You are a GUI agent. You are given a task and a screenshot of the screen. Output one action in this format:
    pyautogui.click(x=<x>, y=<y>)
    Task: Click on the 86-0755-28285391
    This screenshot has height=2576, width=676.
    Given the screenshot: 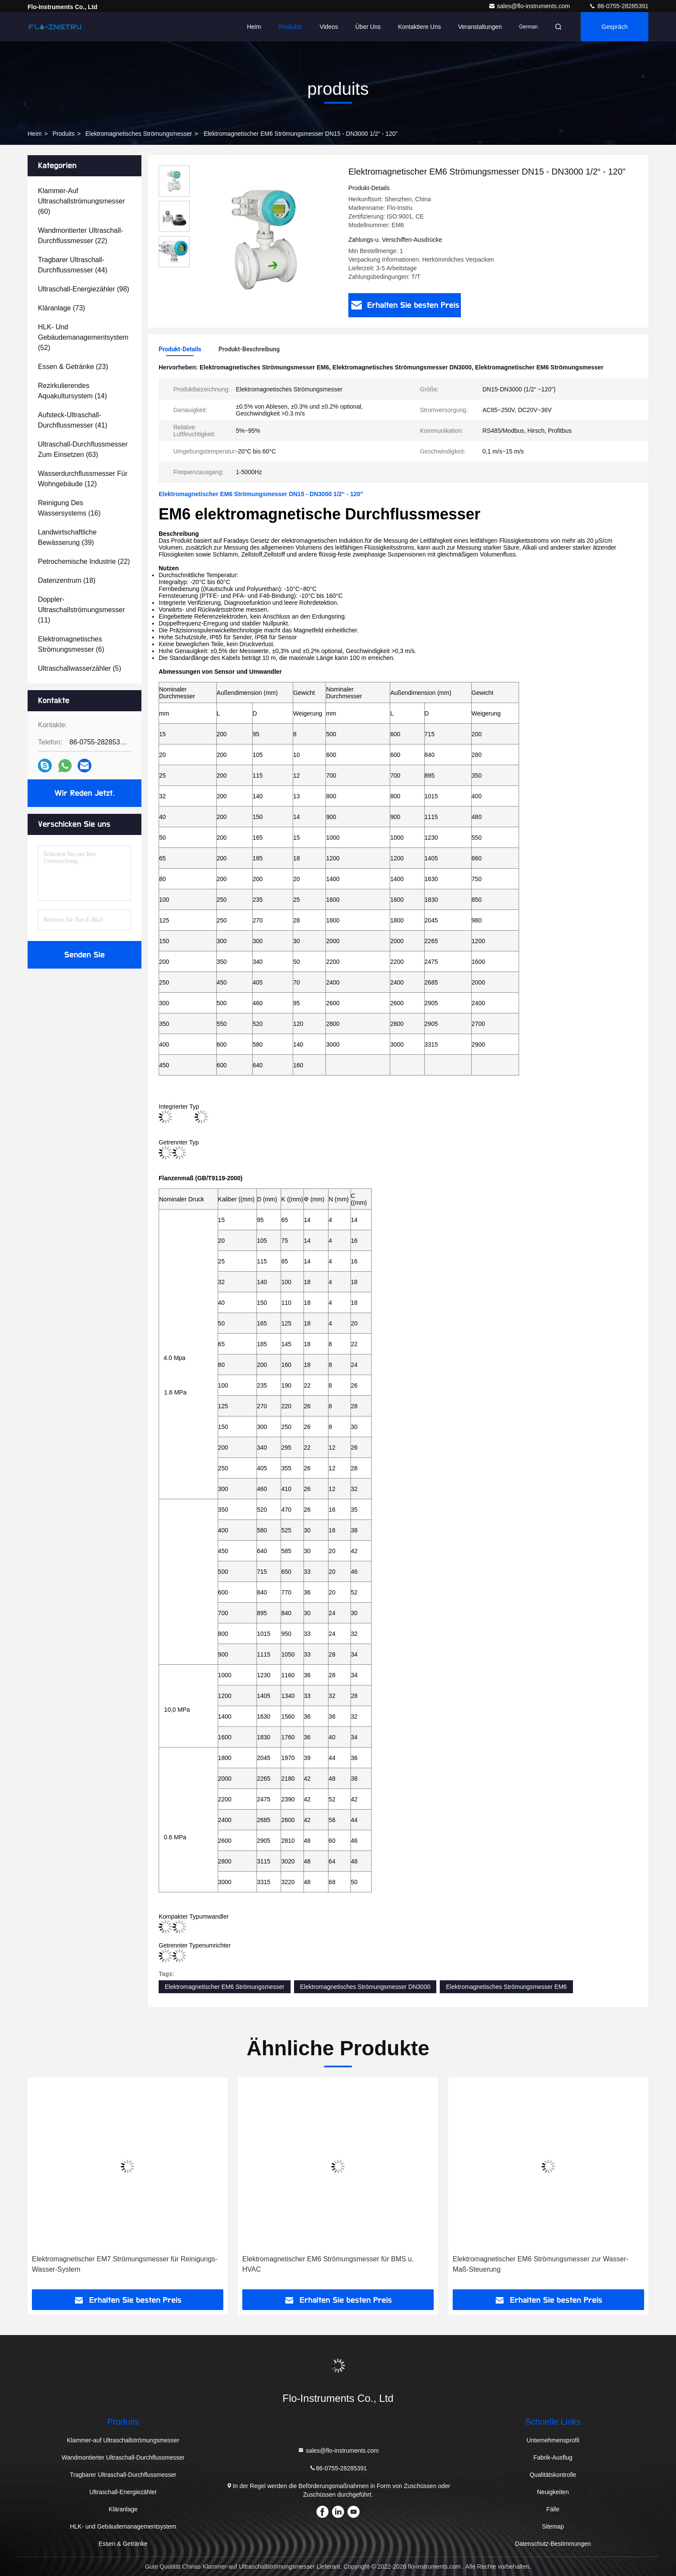 What is the action you would take?
    pyautogui.click(x=618, y=6)
    